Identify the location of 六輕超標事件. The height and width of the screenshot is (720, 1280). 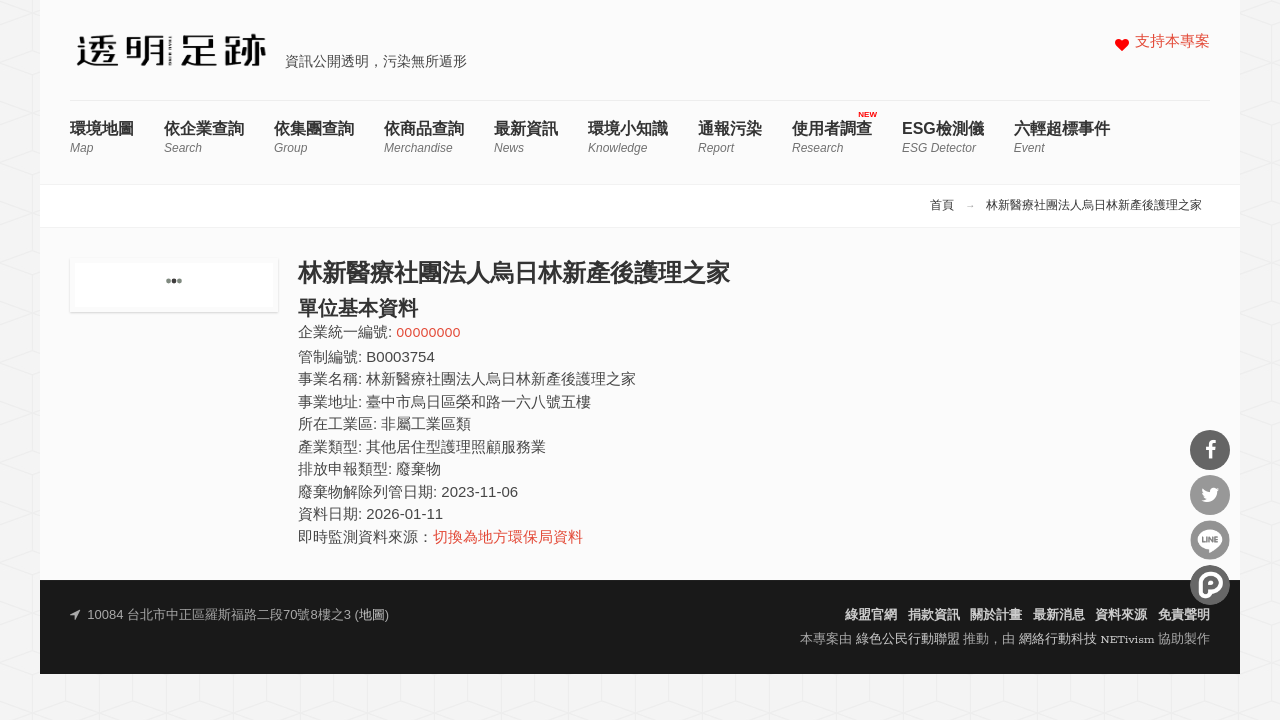
(1062, 137).